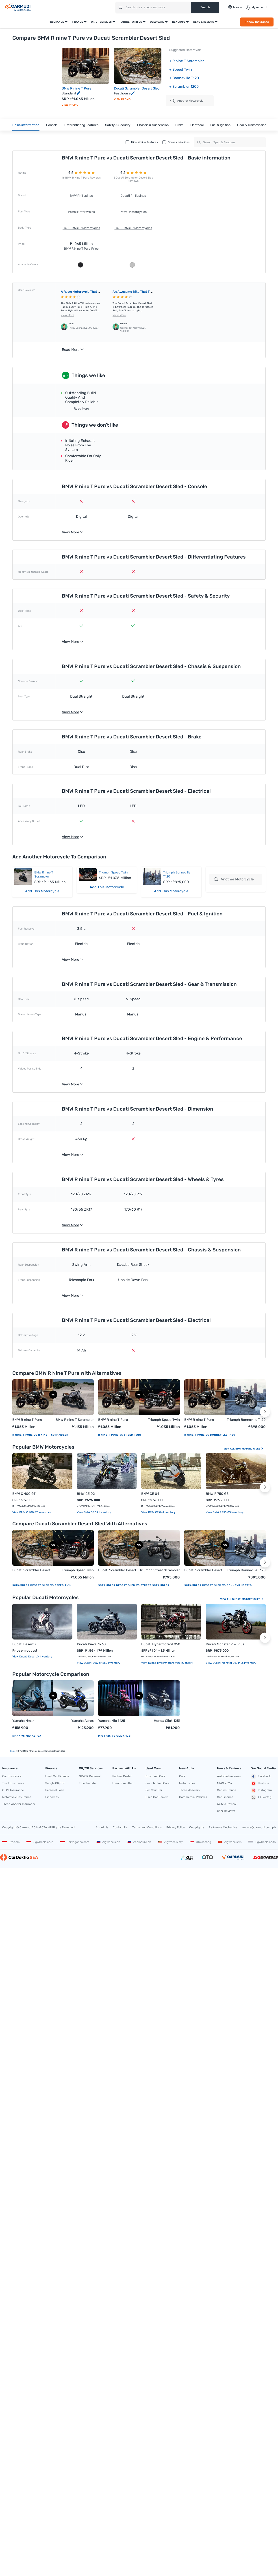 The image size is (278, 2576). I want to click on BMW R nine T Pure, so click(76, 88).